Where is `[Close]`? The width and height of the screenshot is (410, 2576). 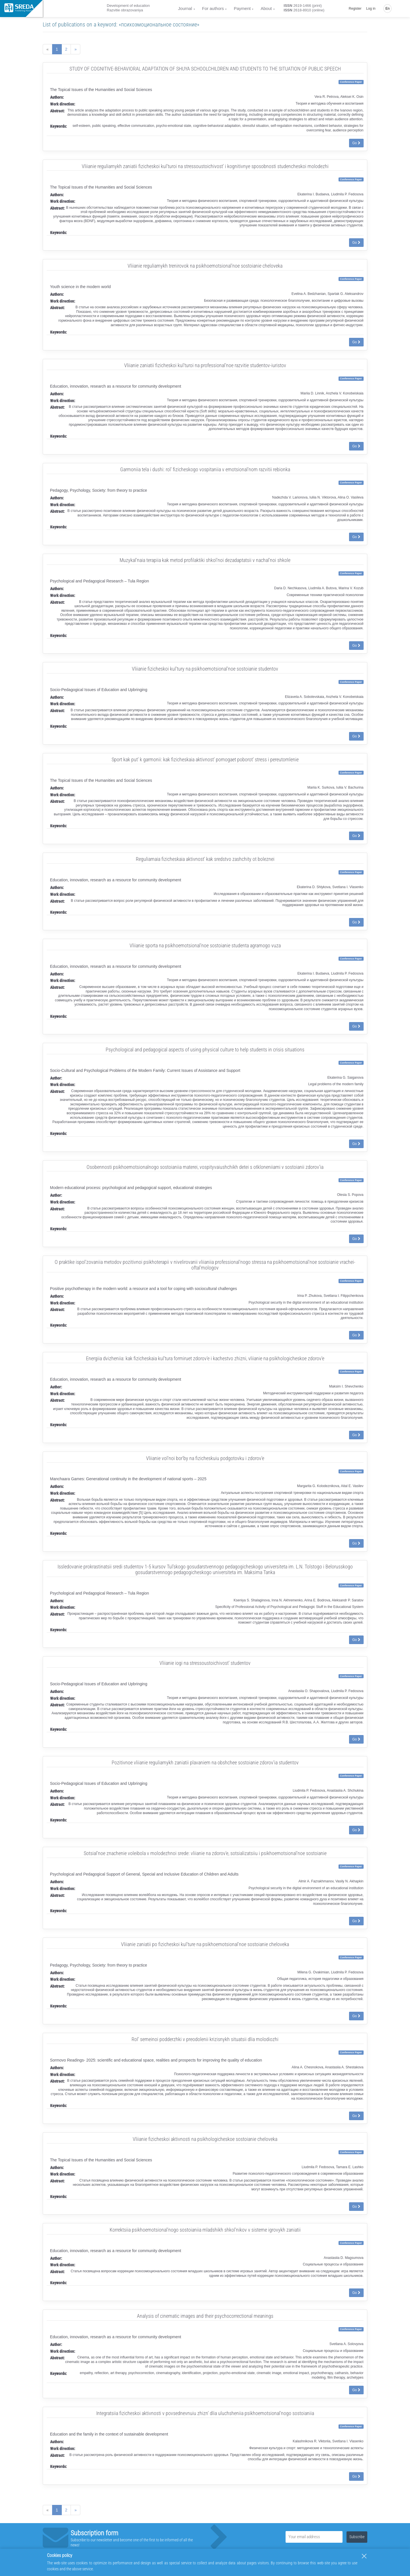 [Close] is located at coordinates (364, 2556).